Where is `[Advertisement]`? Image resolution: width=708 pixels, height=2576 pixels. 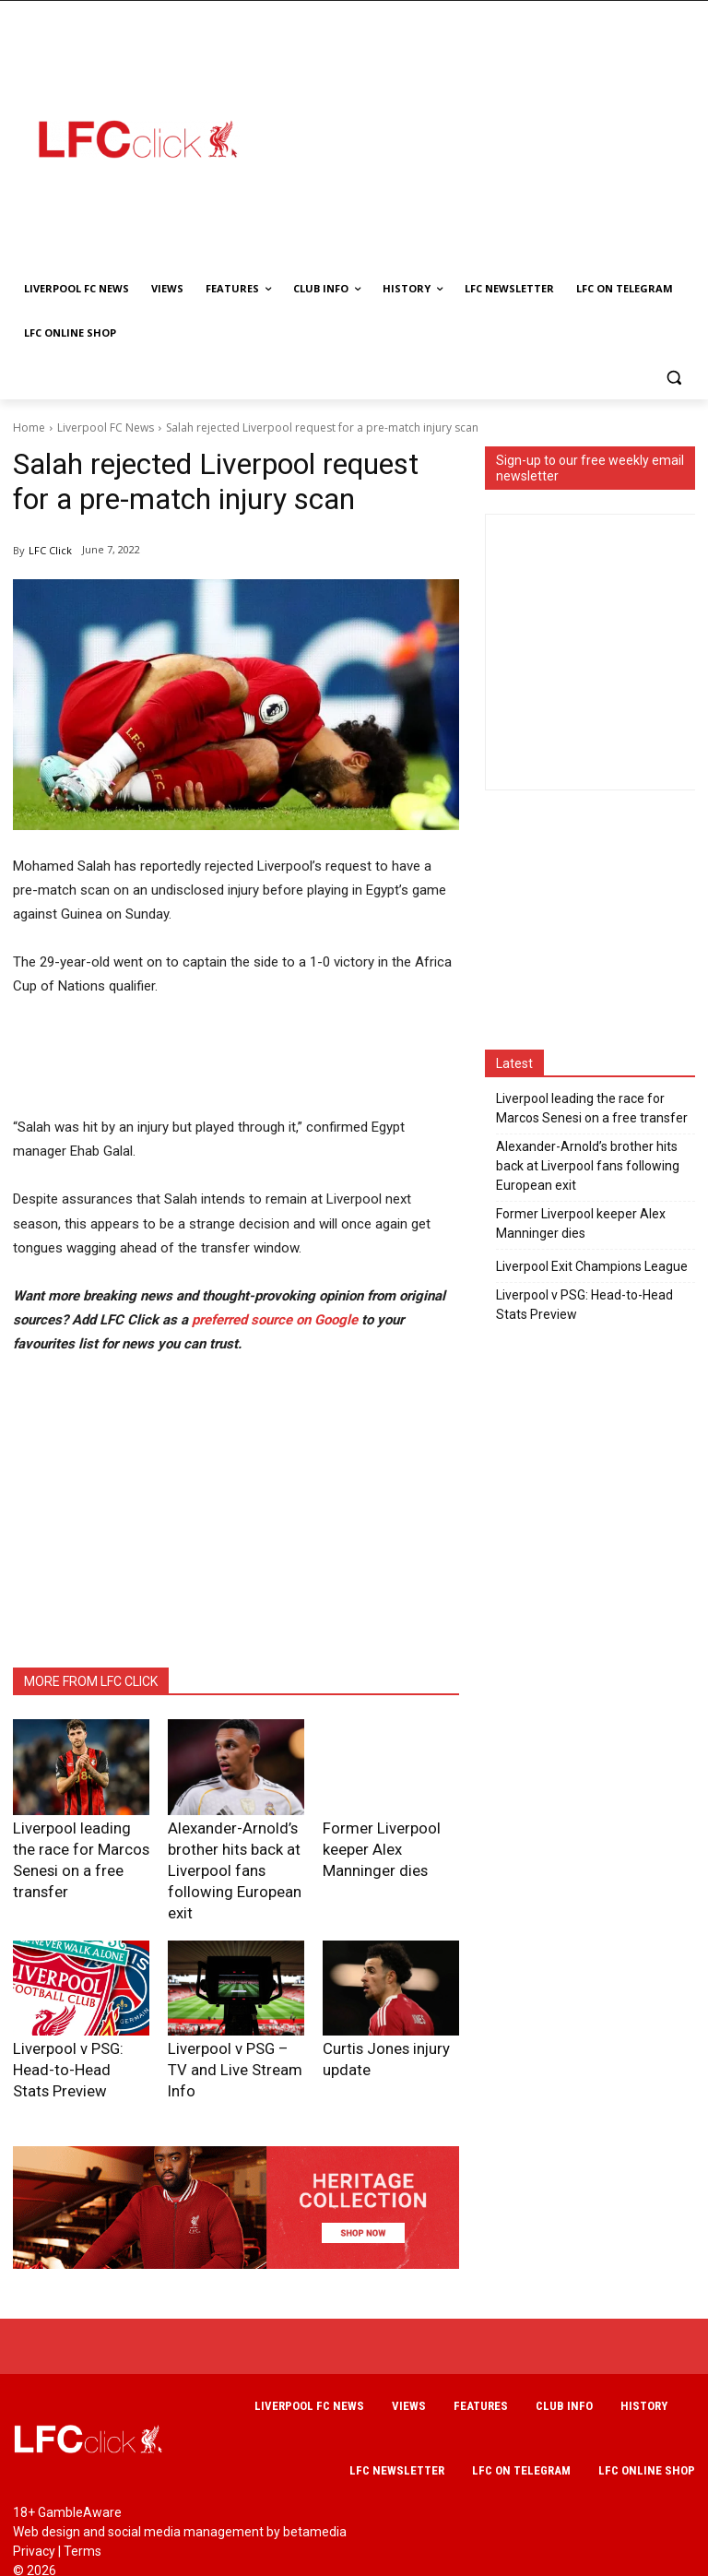
[Advertisement] is located at coordinates (486, 138).